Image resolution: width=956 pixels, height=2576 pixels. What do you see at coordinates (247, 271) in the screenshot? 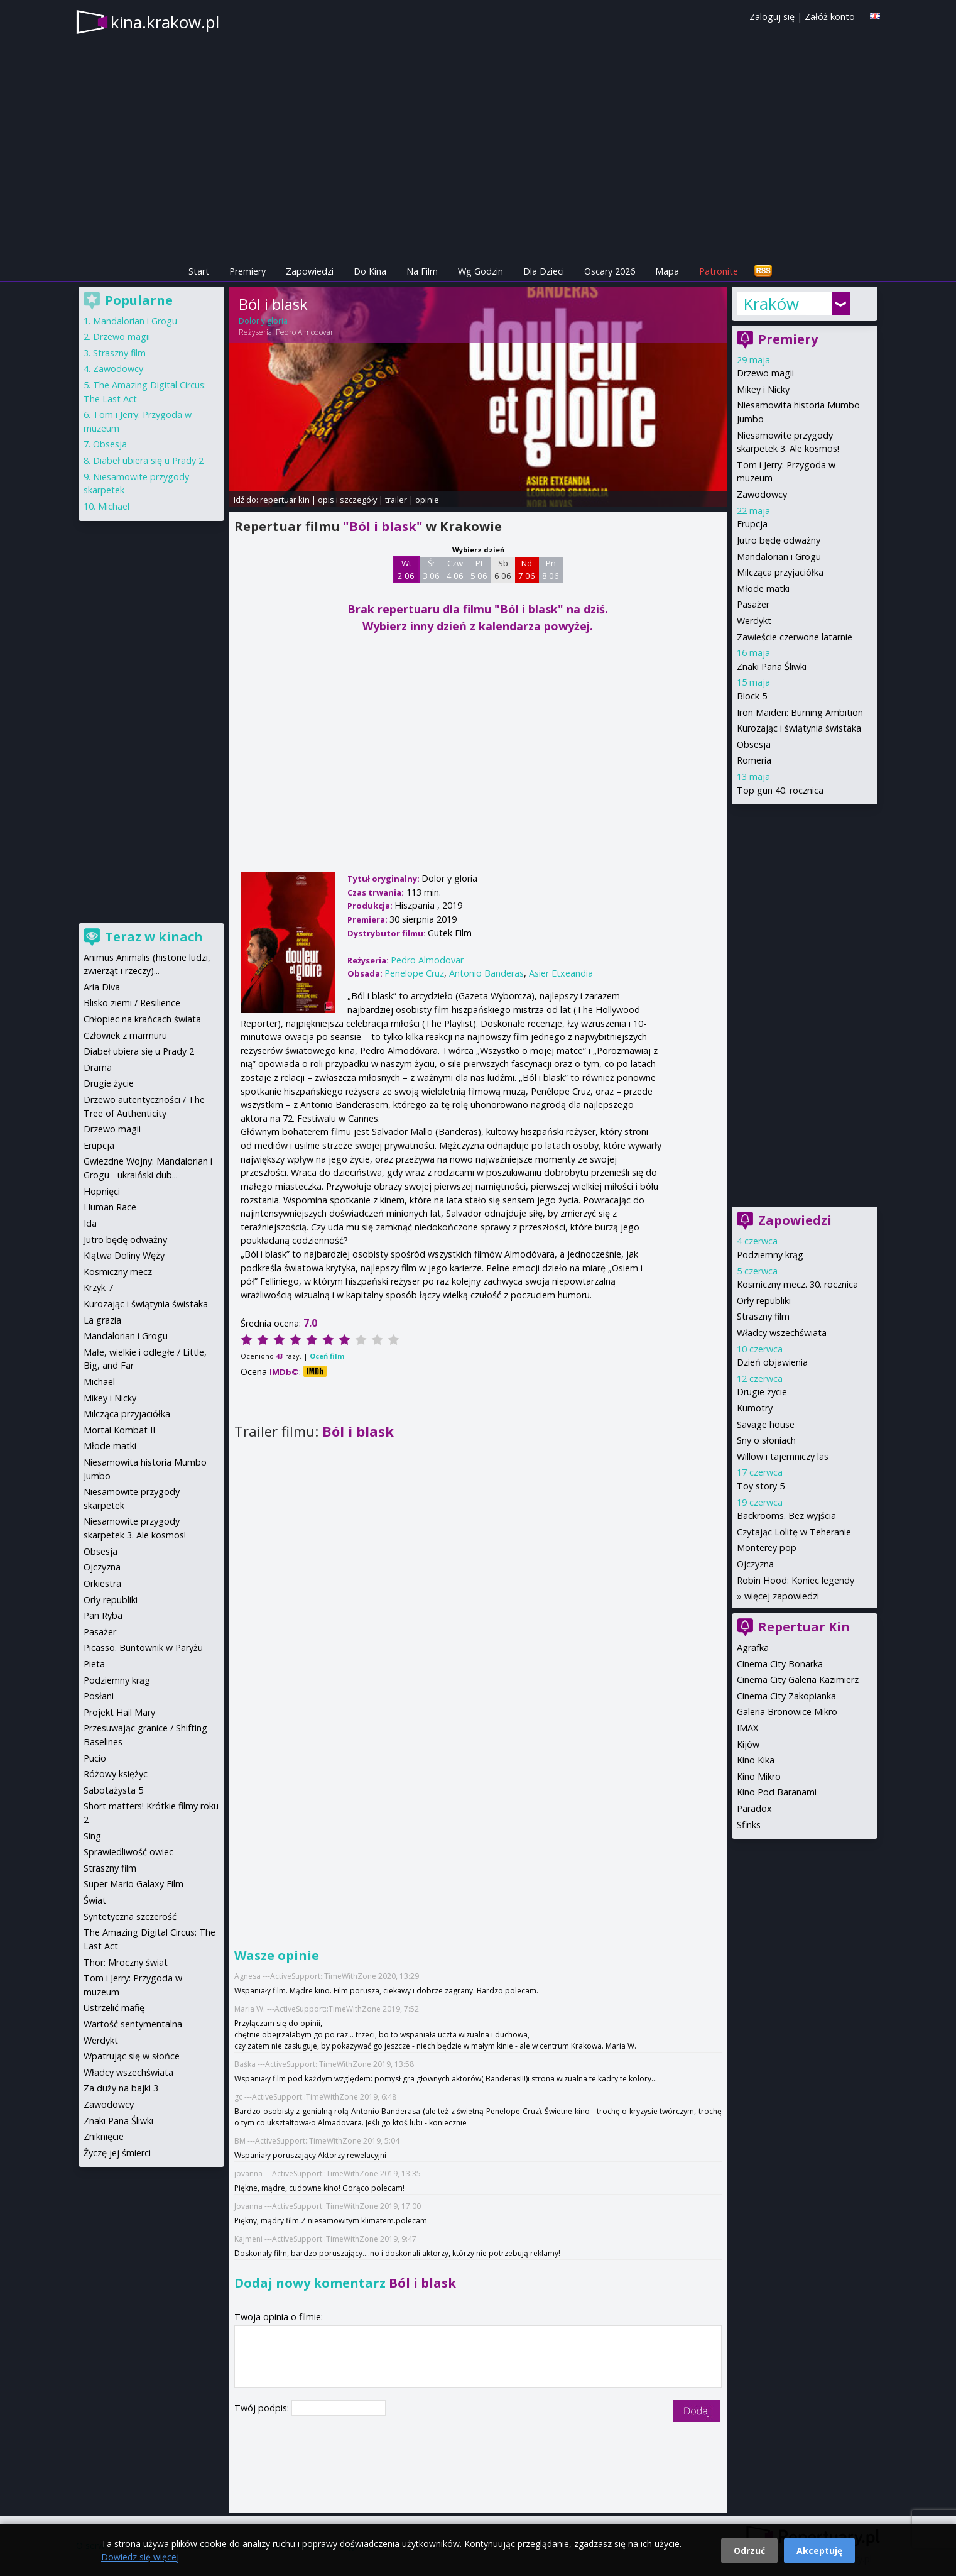
I see `Premiery` at bounding box center [247, 271].